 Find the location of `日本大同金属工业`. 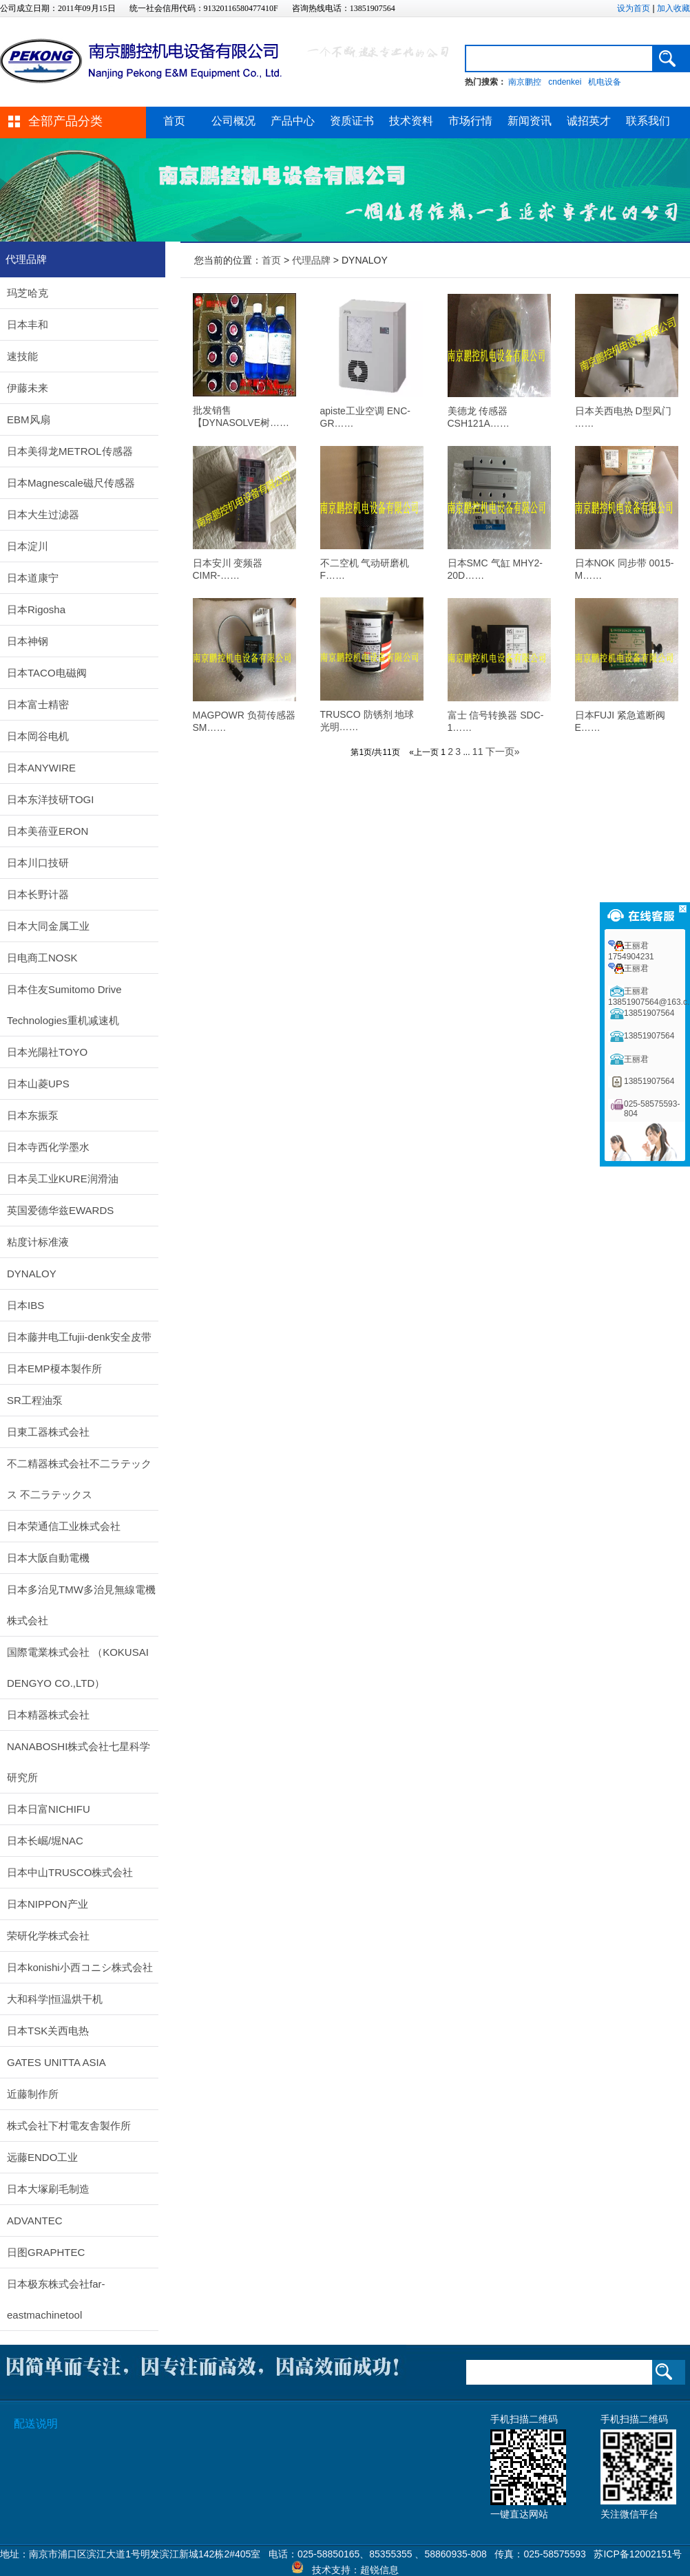

日本大同金属工业 is located at coordinates (48, 926).